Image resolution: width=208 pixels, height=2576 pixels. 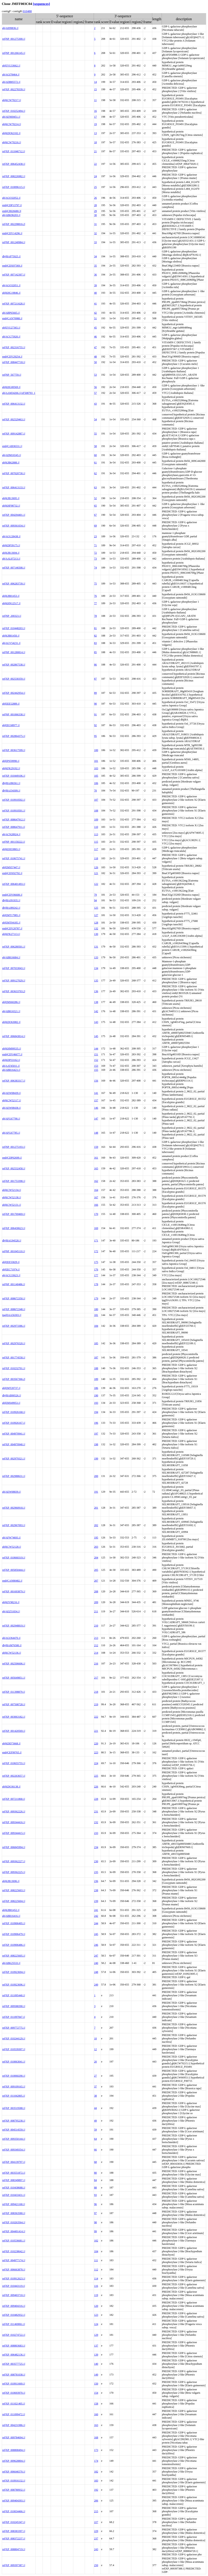 What do you see at coordinates (95, 900) in the screenshot?
I see `94` at bounding box center [95, 900].